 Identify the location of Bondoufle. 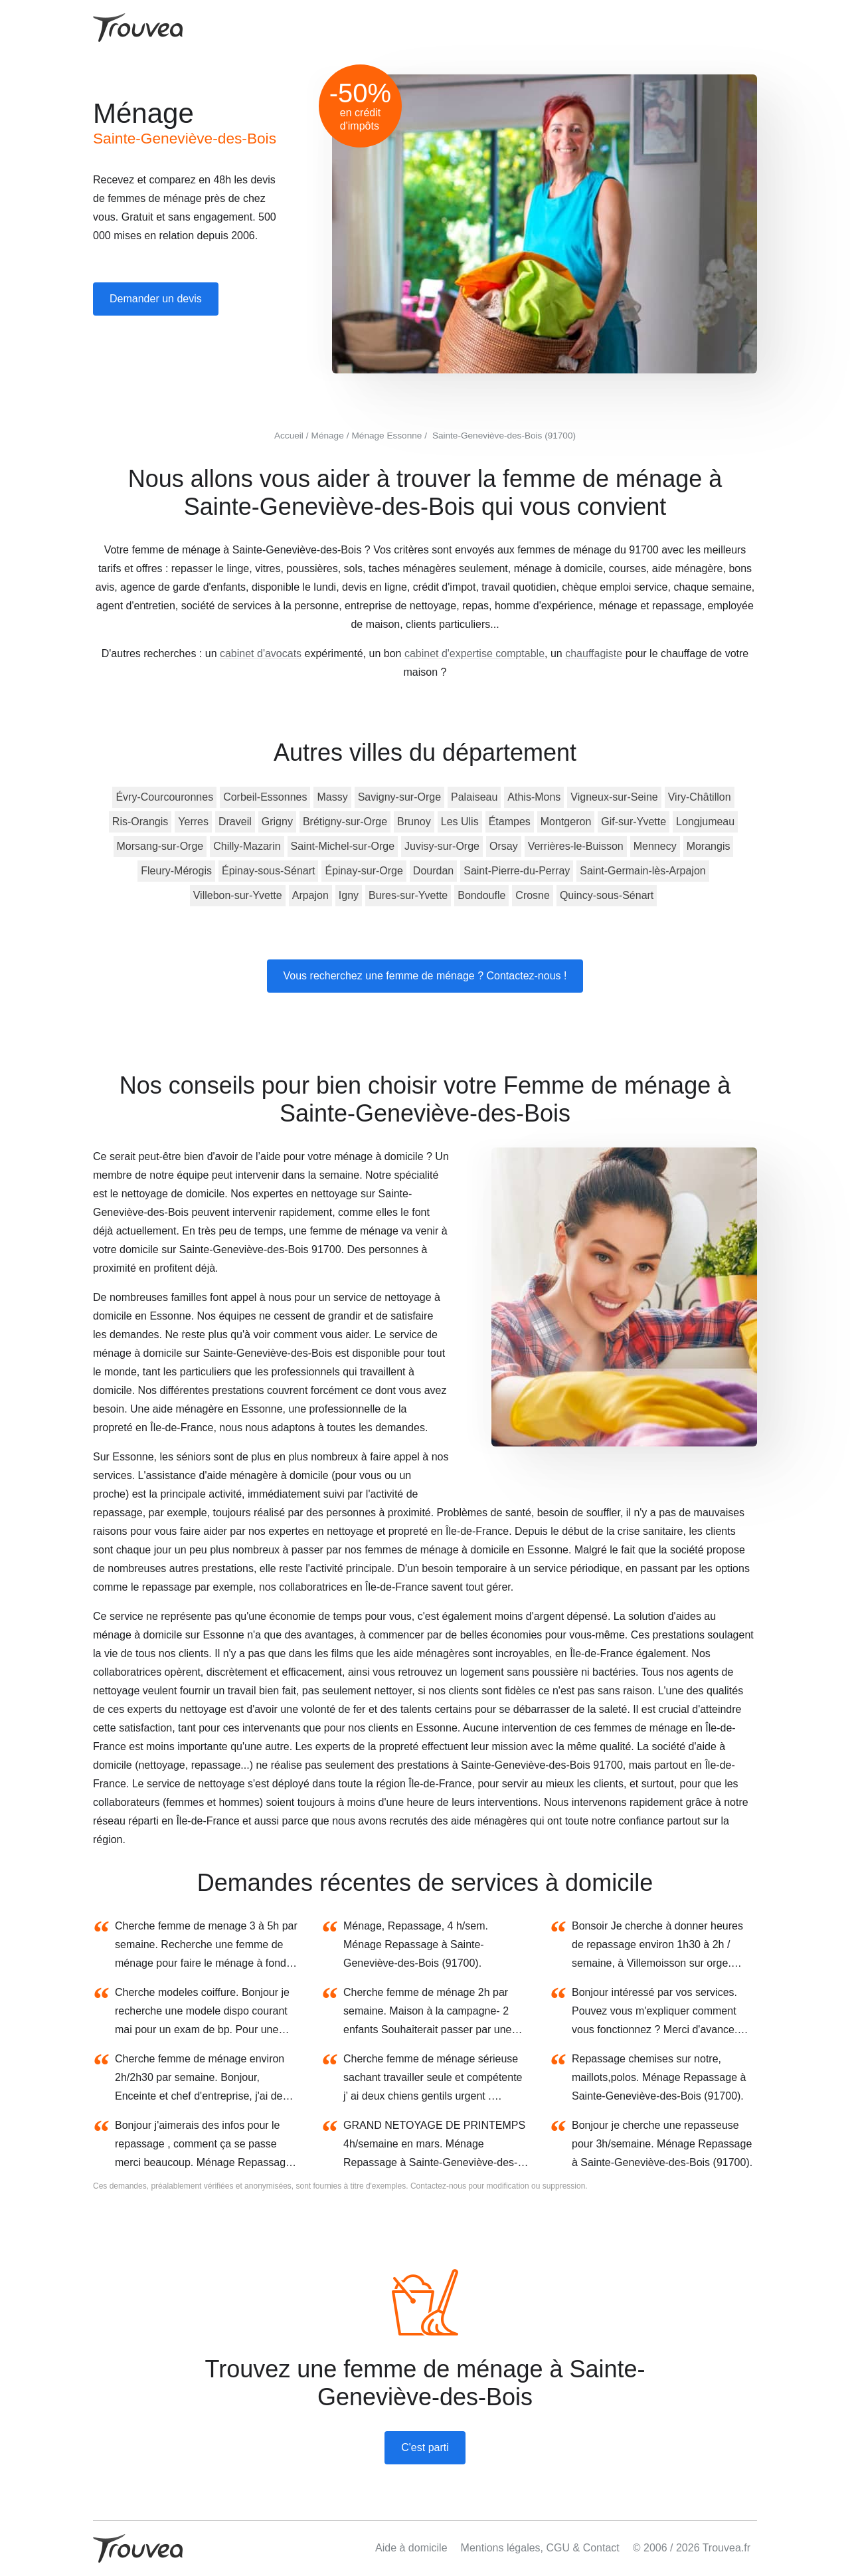
(481, 895).